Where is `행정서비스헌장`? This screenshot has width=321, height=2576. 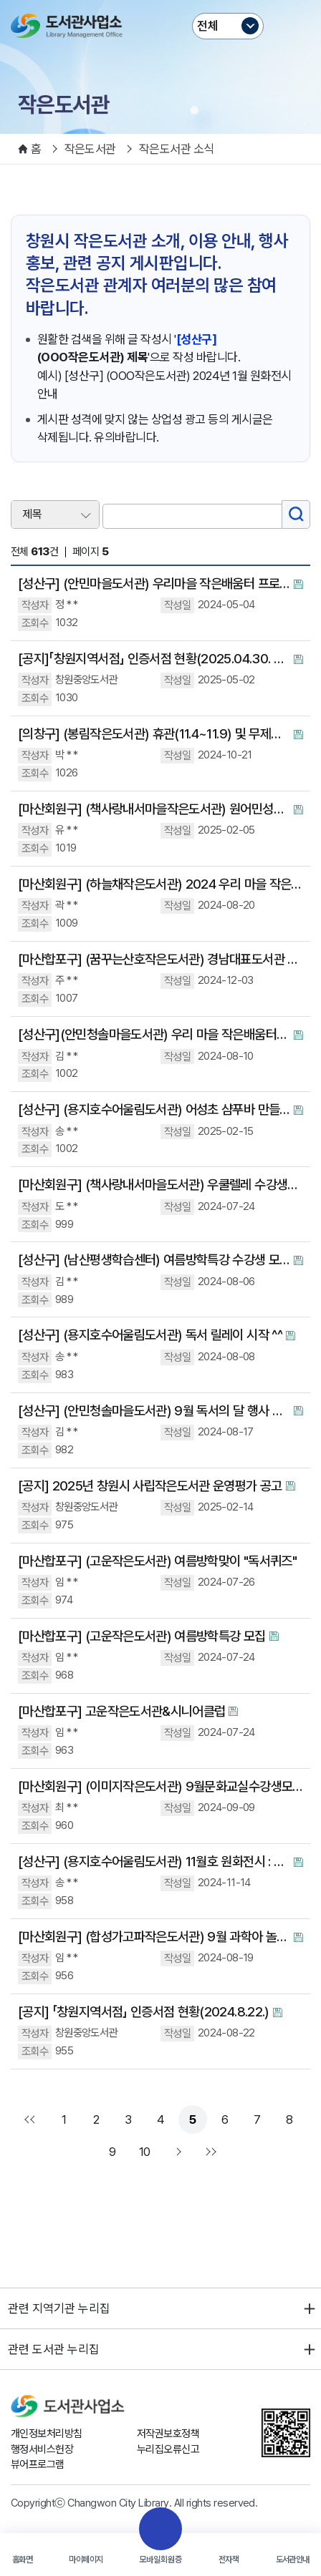
행정서비스헌장 is located at coordinates (42, 2449).